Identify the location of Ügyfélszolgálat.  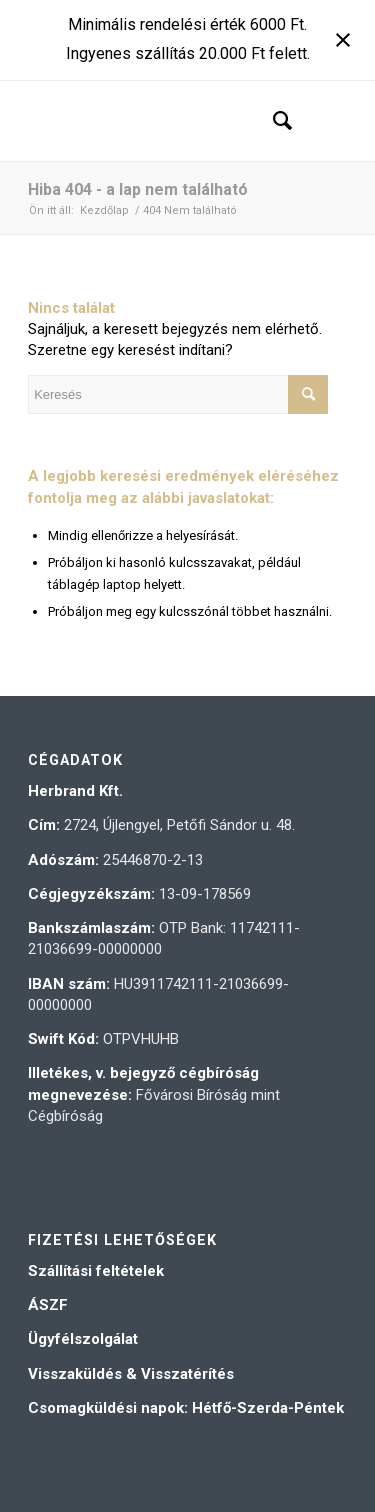
(83, 1339).